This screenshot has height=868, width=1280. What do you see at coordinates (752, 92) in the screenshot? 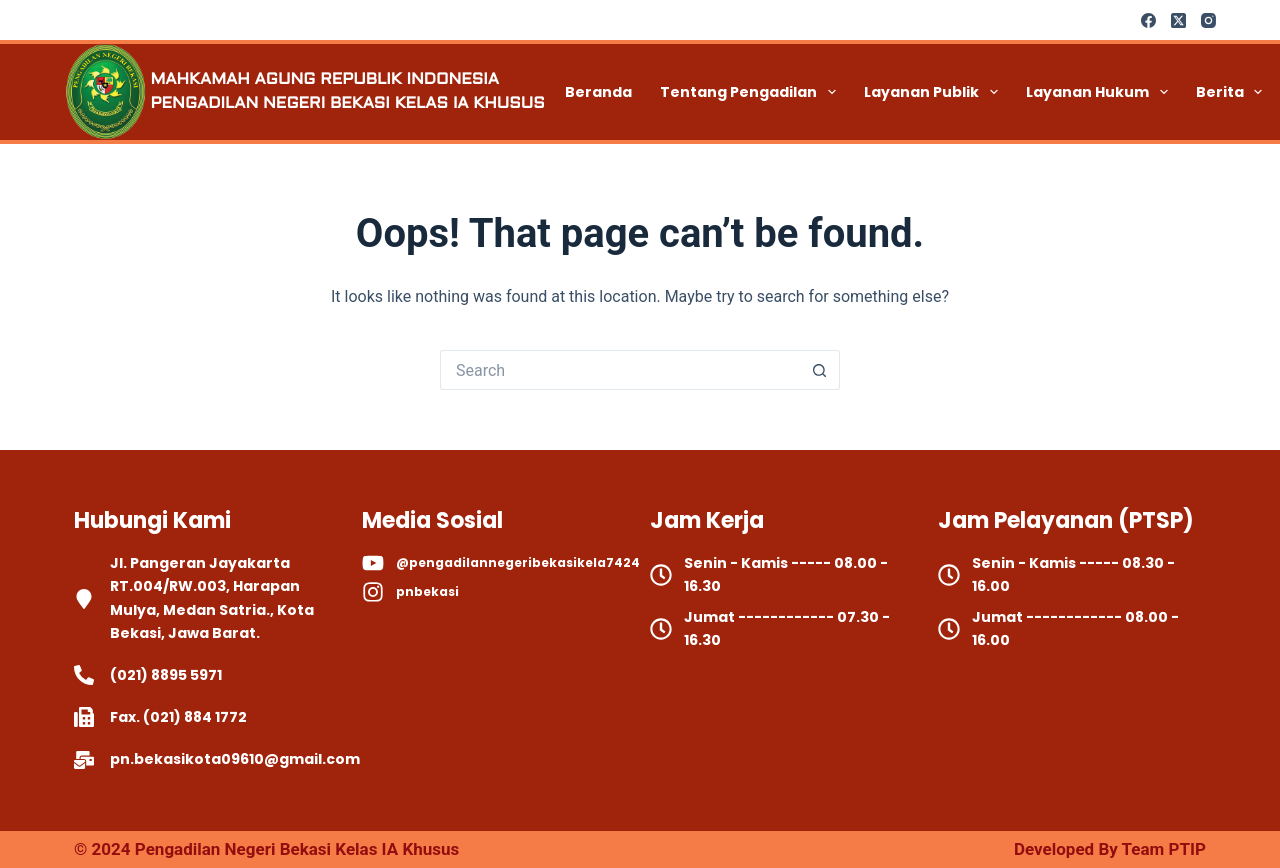
I see `Tentang Pengadilan [menuitem]` at bounding box center [752, 92].